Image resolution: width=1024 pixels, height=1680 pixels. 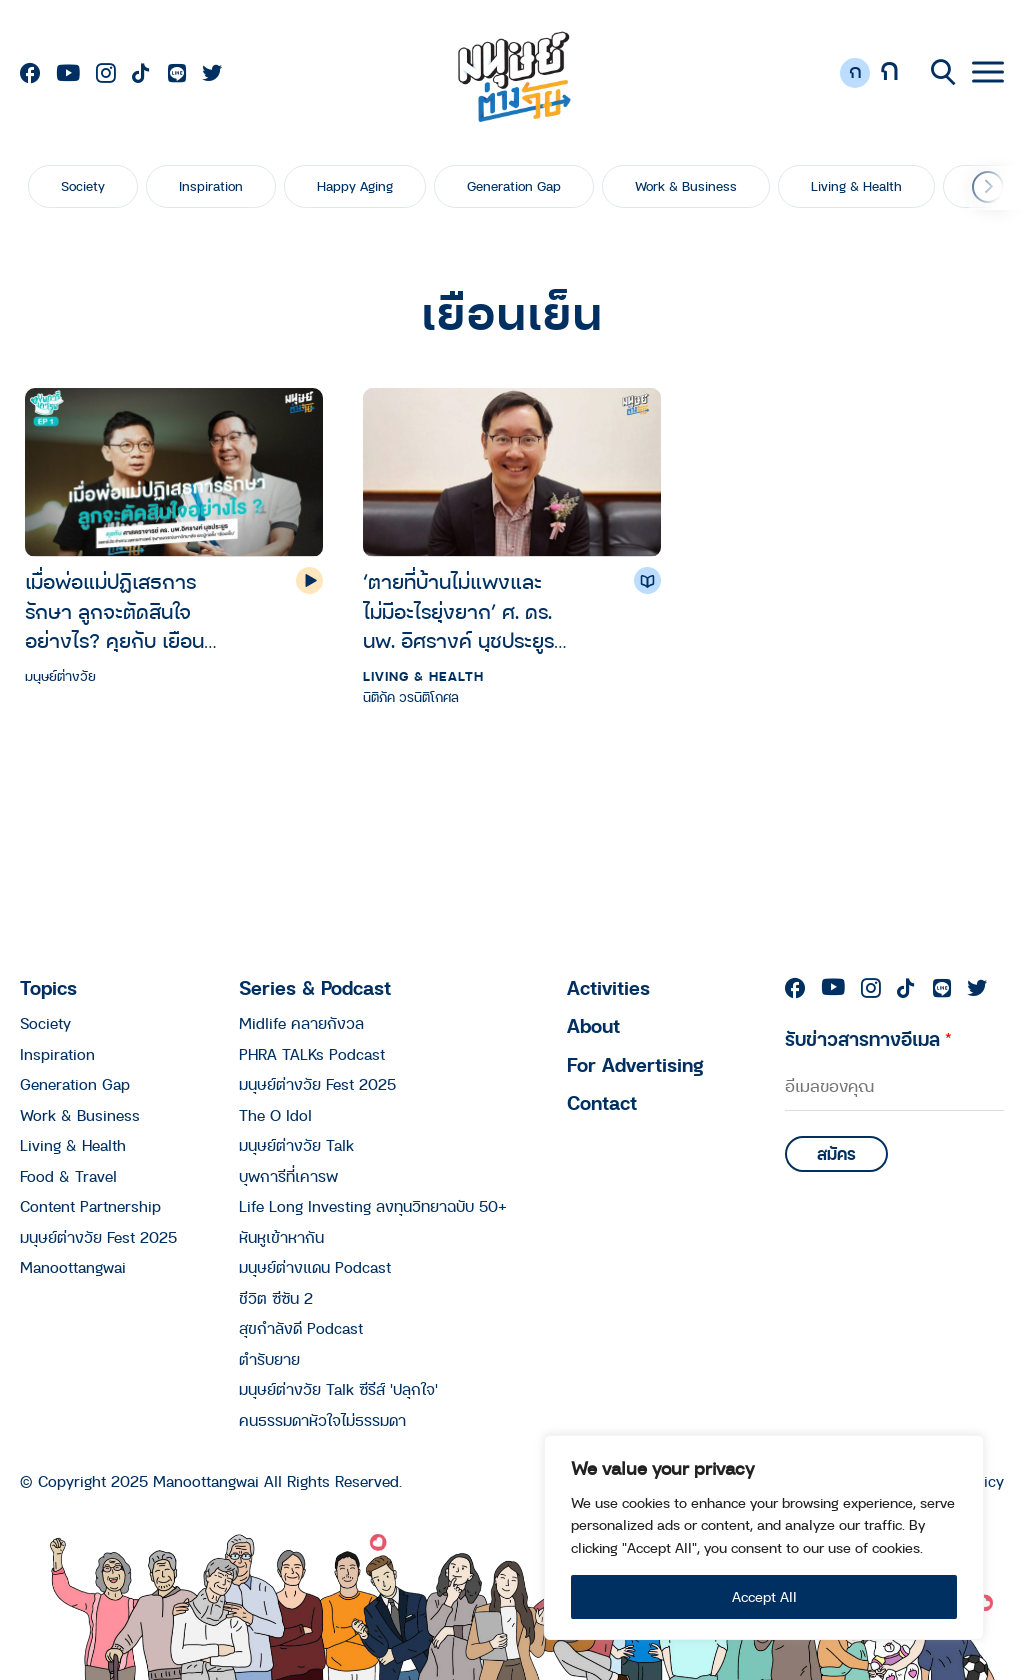 I want to click on บุพการีที่เคารพ, so click(x=288, y=1176).